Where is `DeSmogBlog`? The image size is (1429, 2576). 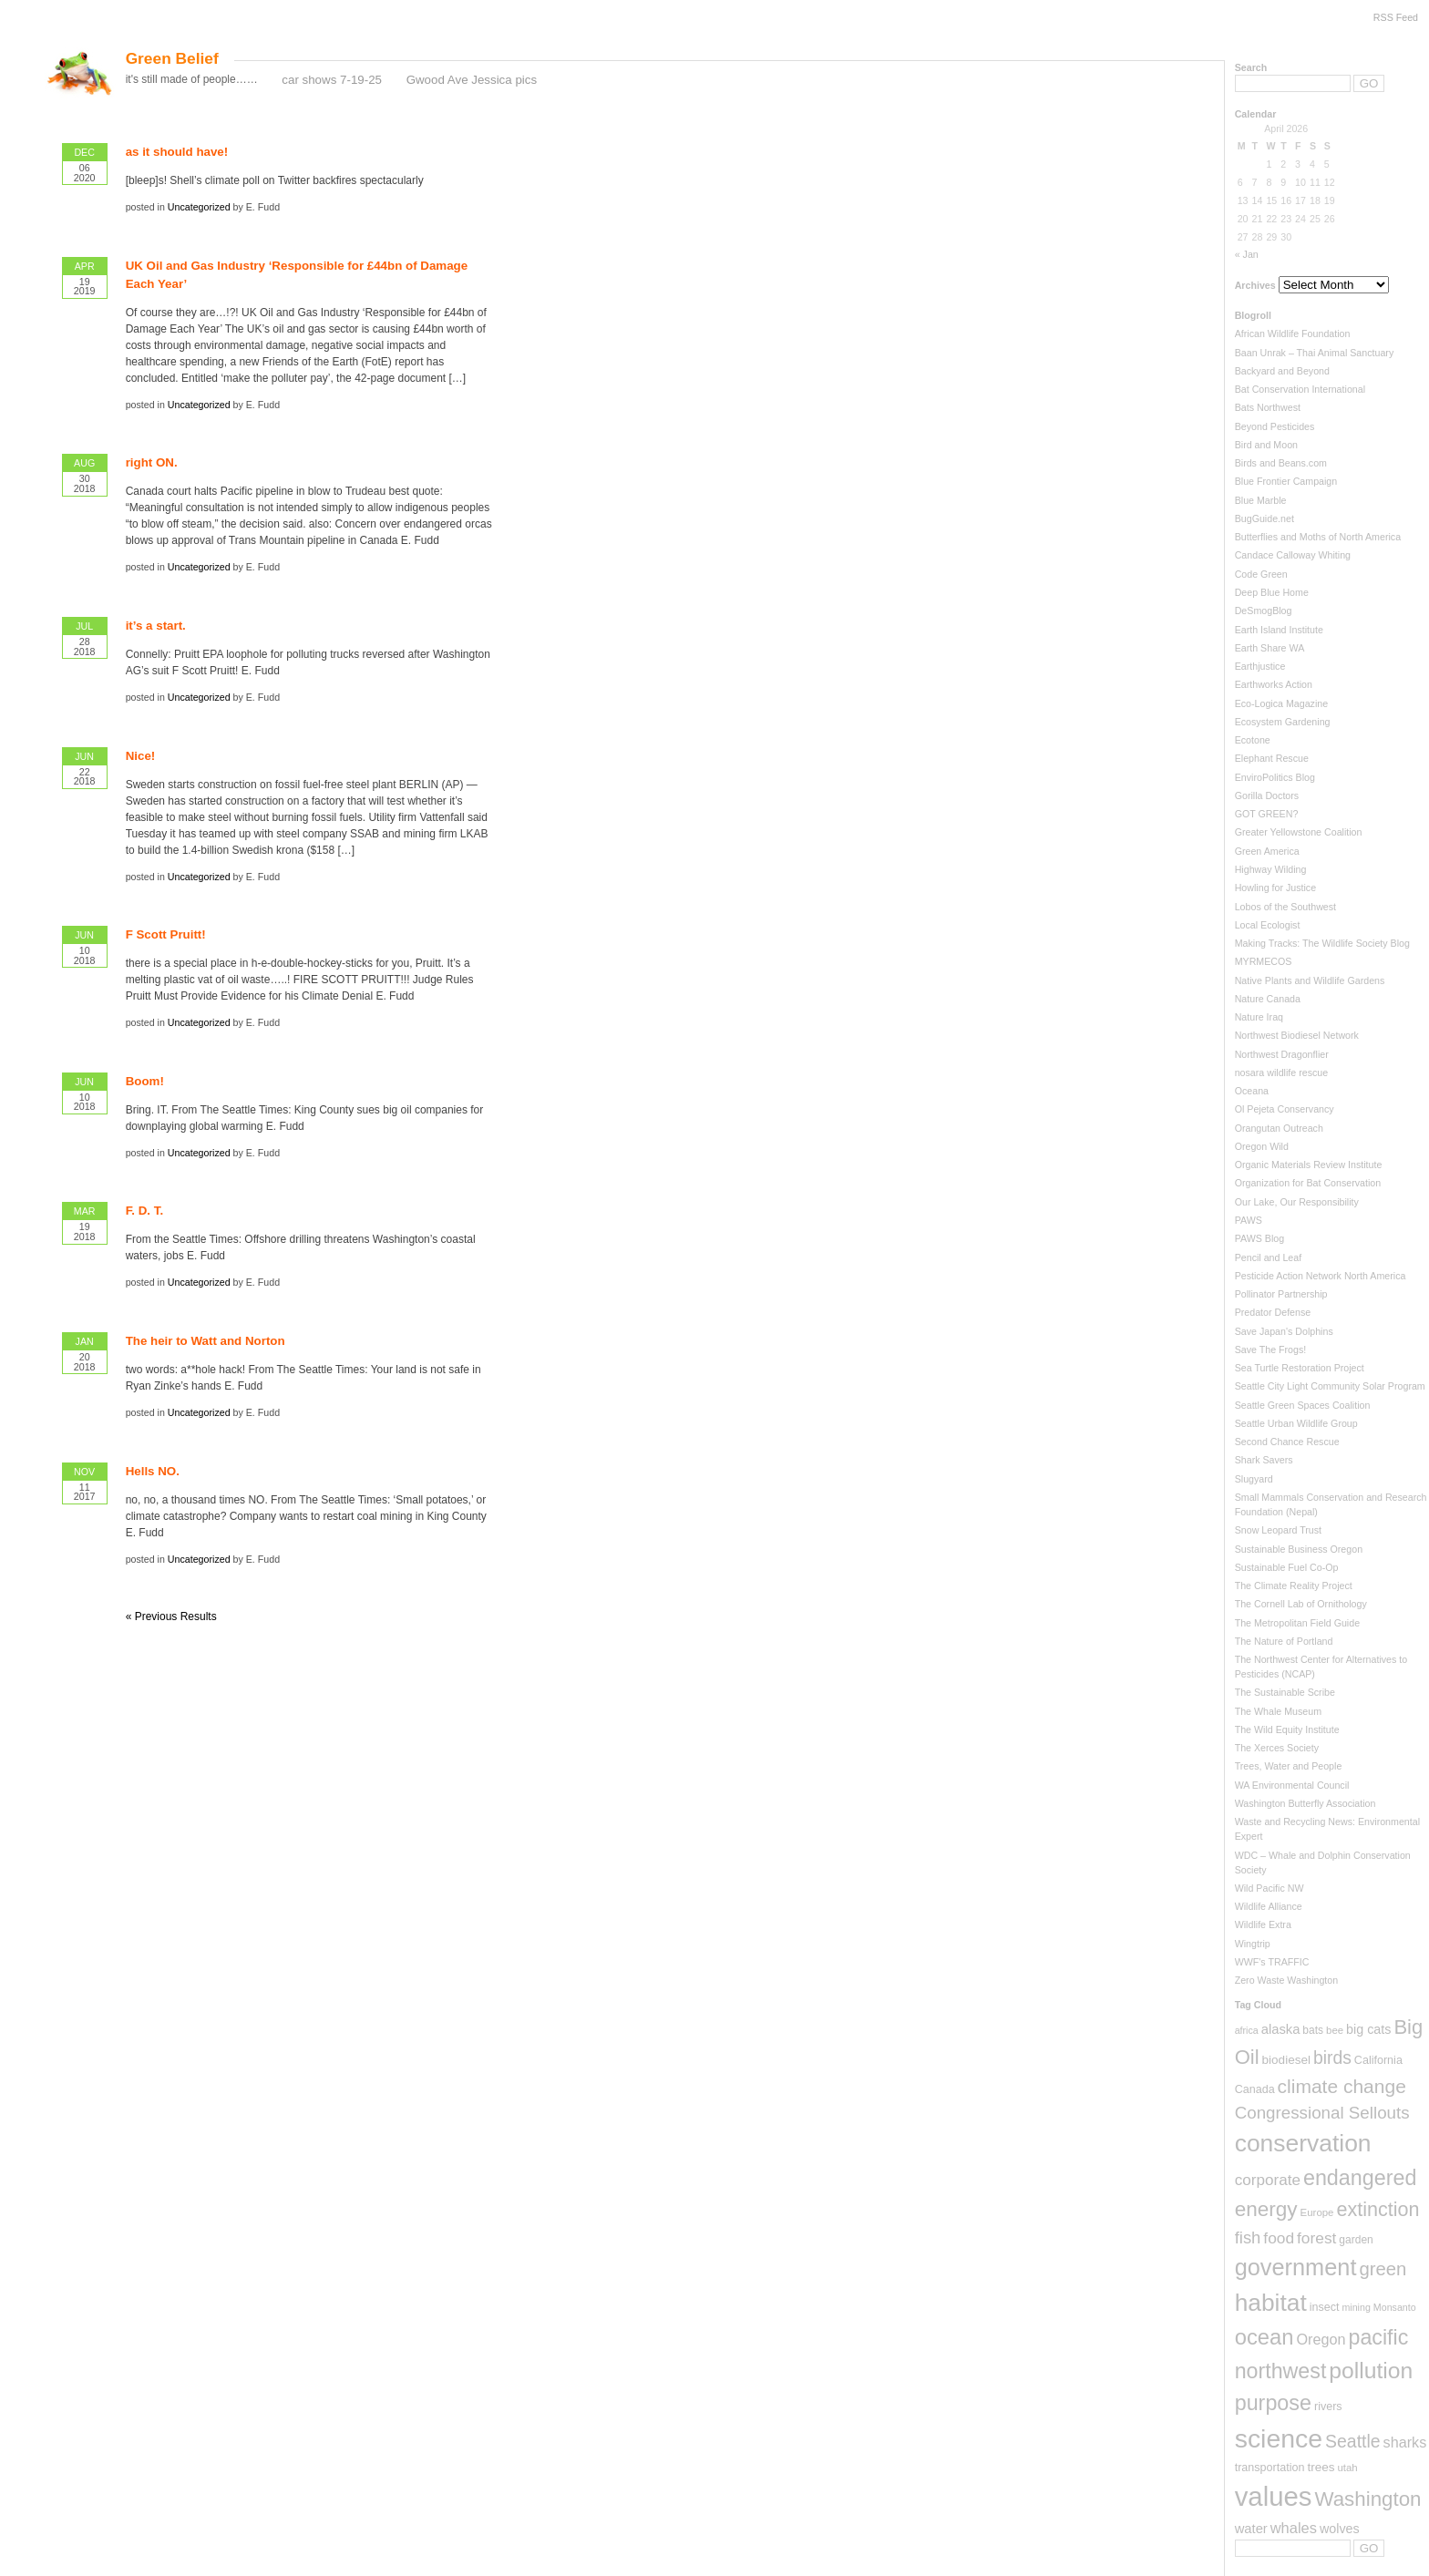
DeSmogBlog is located at coordinates (1263, 610).